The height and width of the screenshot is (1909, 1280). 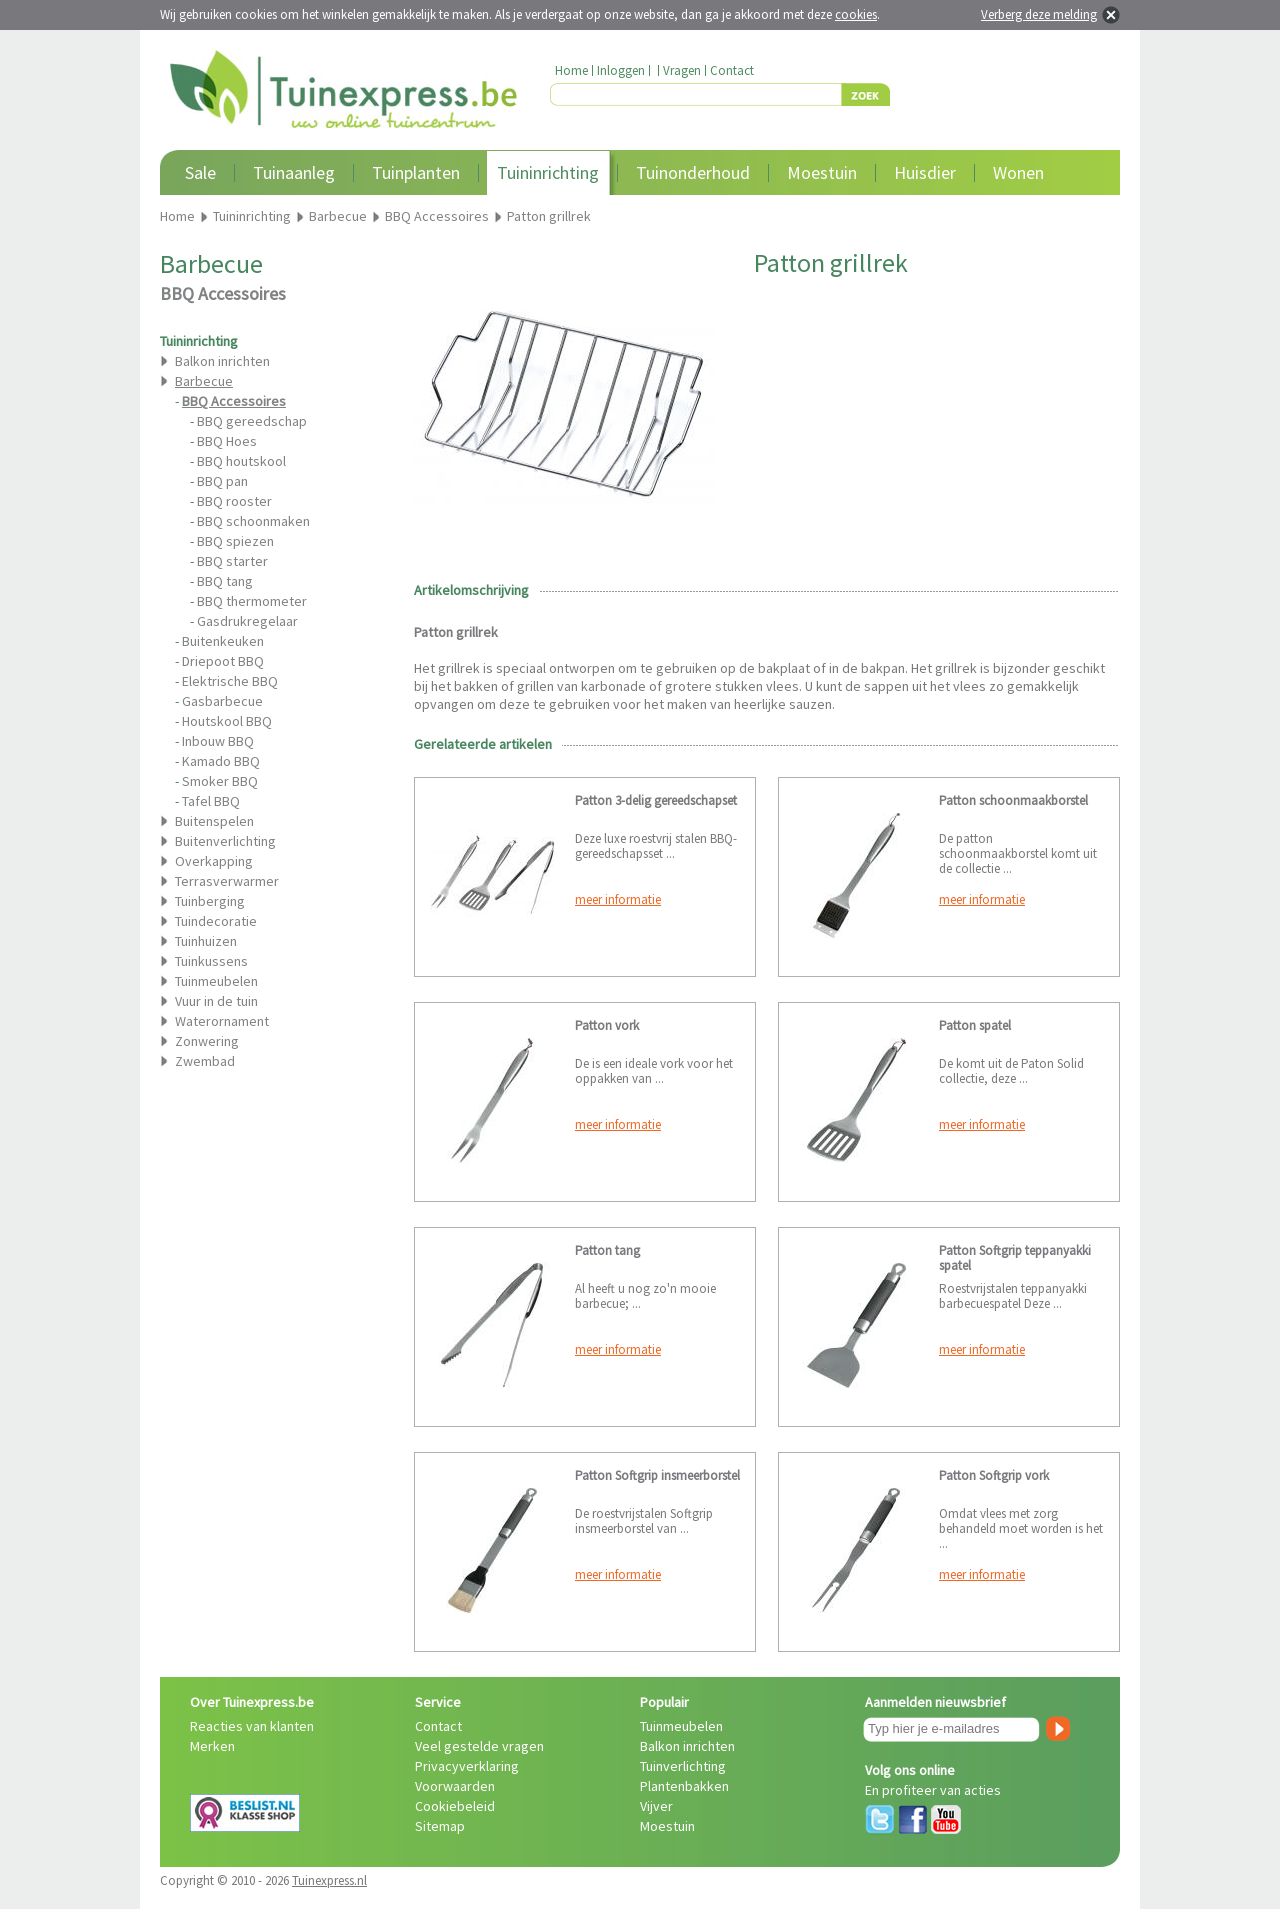 What do you see at coordinates (1013, 800) in the screenshot?
I see `Patton schoonmaakborstel` at bounding box center [1013, 800].